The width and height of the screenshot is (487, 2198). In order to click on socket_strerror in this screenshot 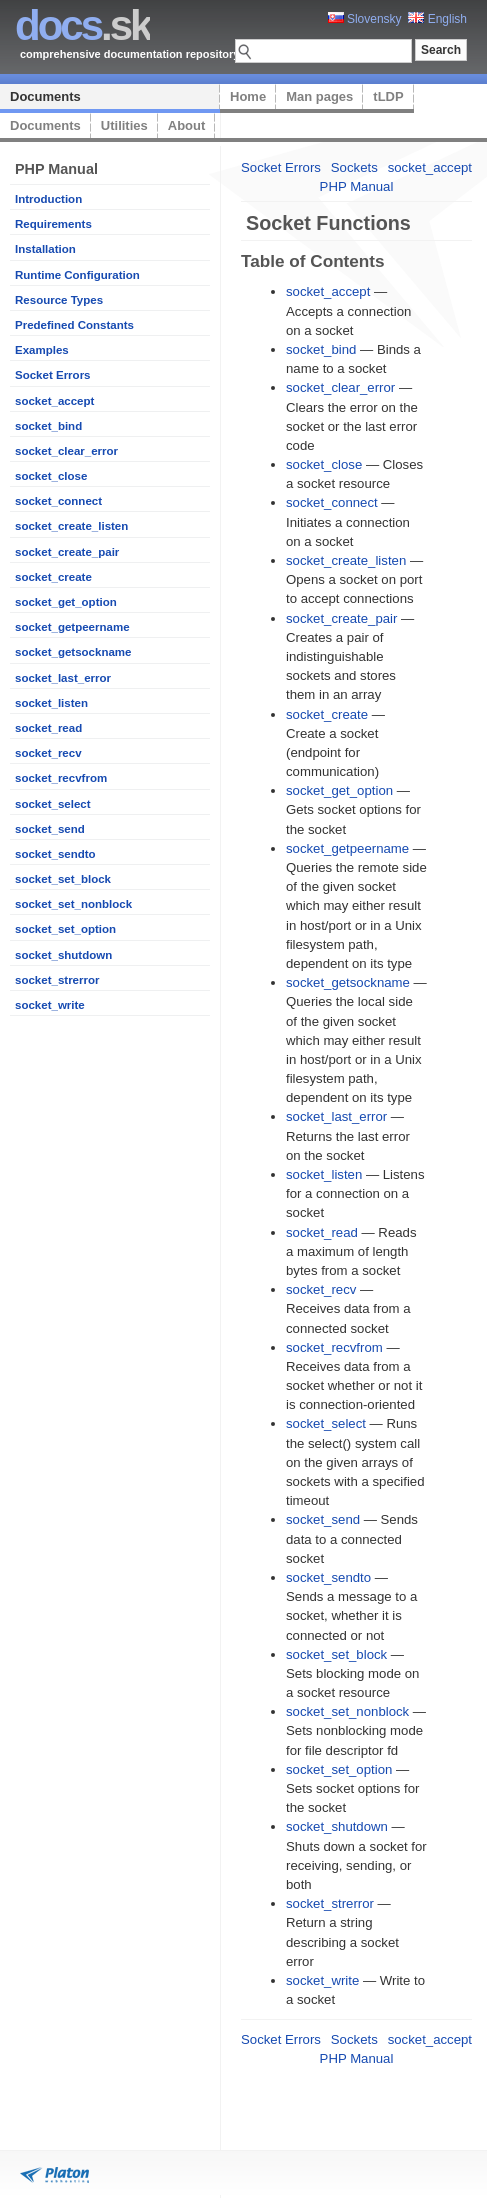, I will do `click(57, 980)`.